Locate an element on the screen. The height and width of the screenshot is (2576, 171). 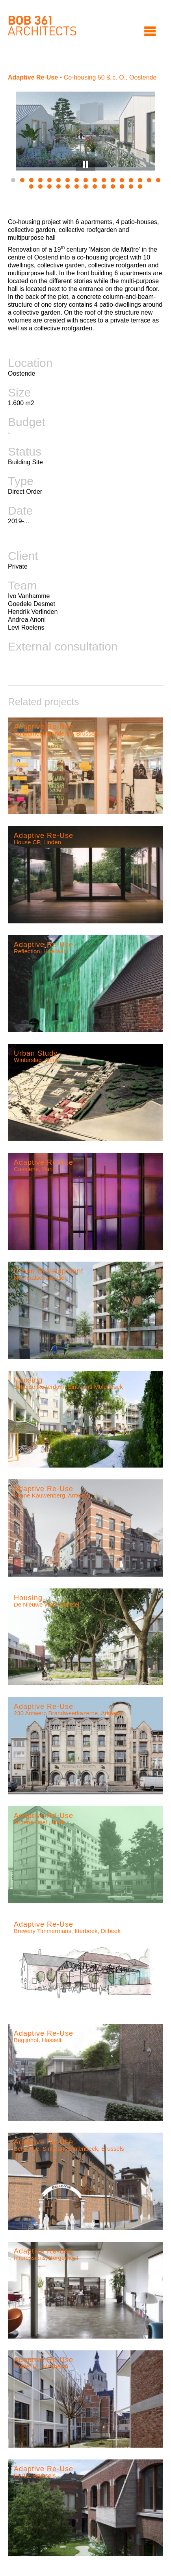
25 is located at coordinates (95, 186).